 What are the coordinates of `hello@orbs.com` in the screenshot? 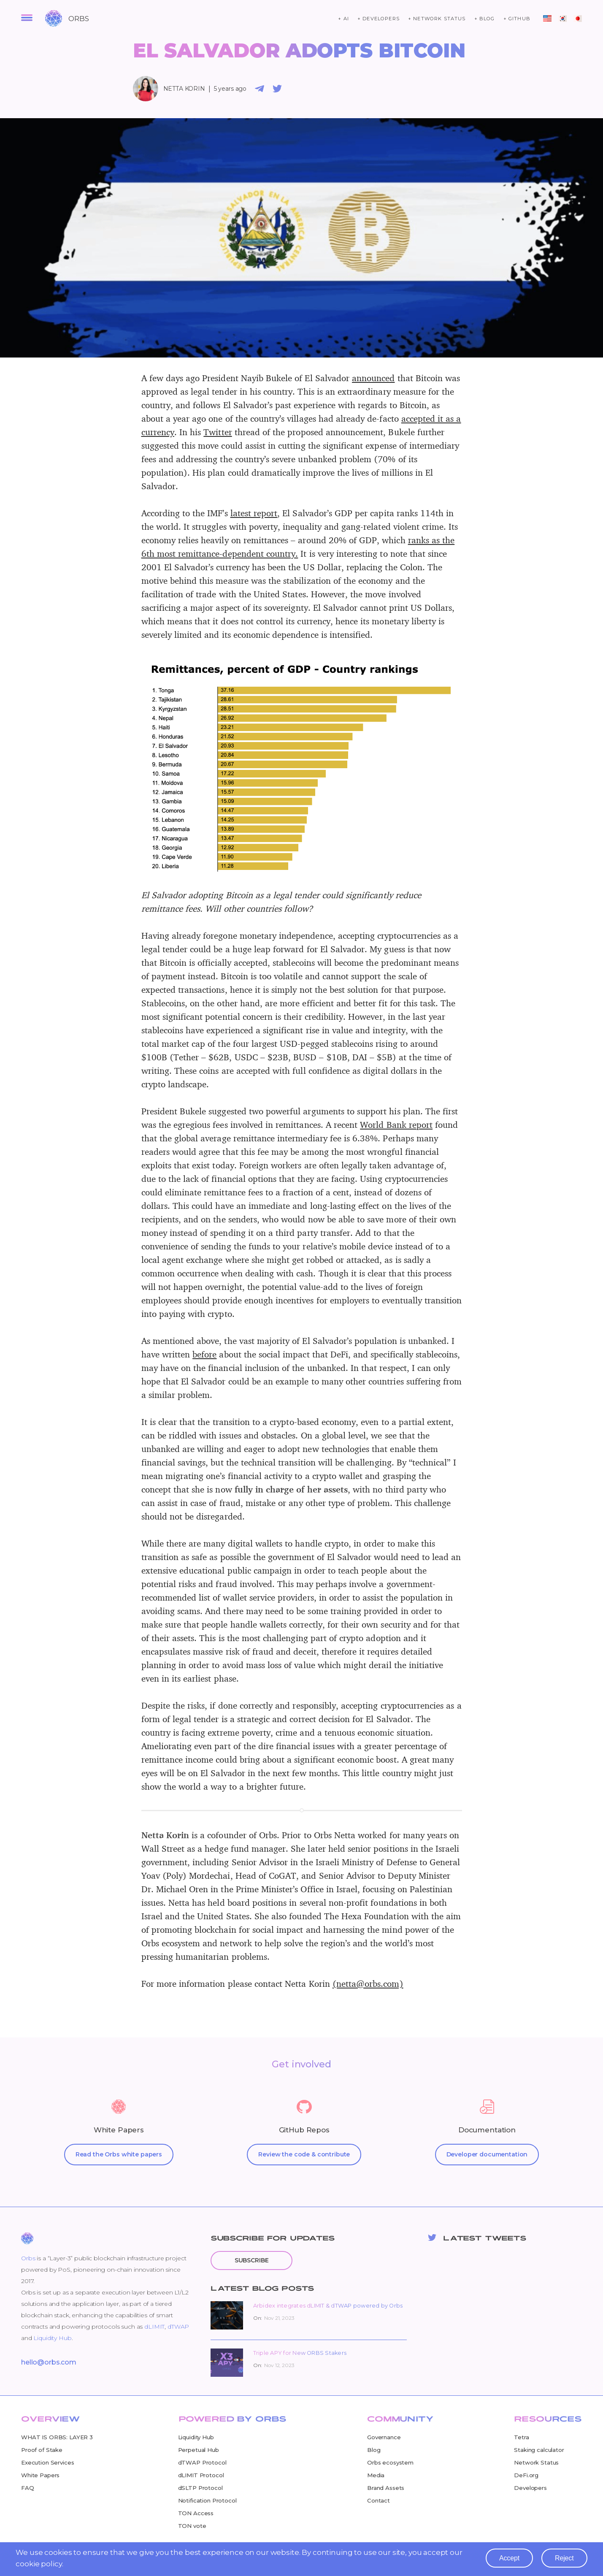 It's located at (48, 2362).